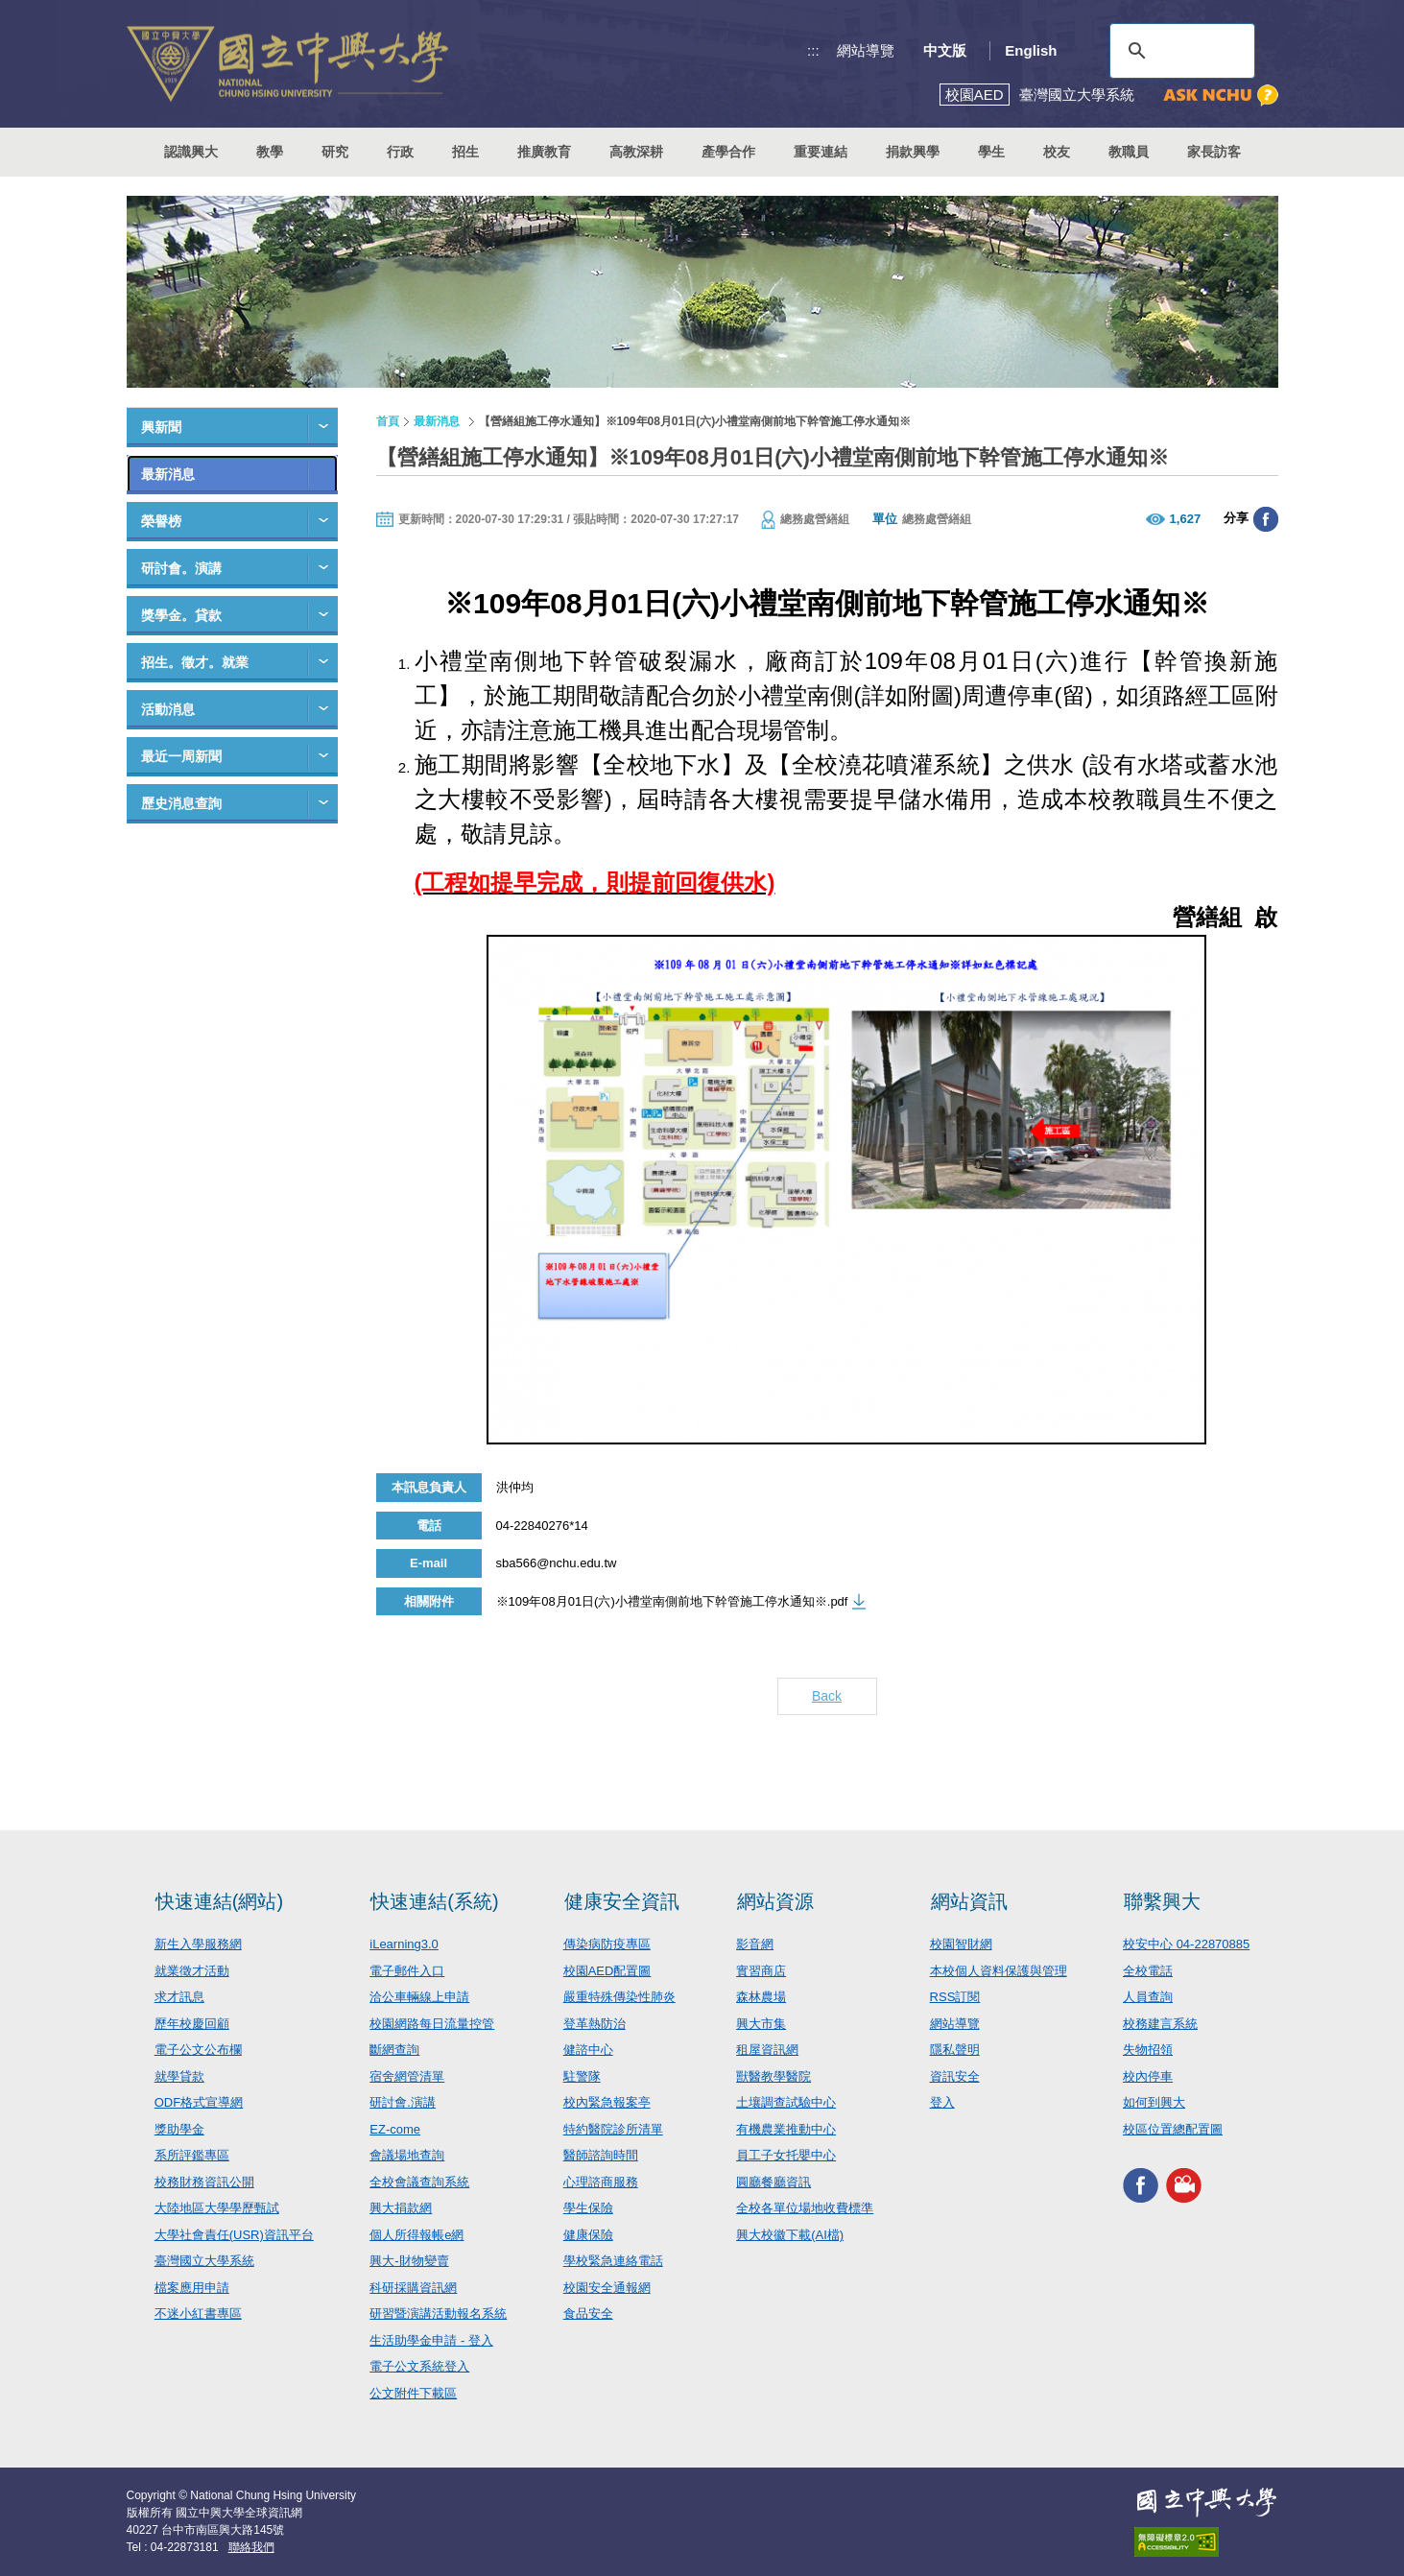 This screenshot has width=1404, height=2576. Describe the element at coordinates (588, 2235) in the screenshot. I see `健康保險` at that location.